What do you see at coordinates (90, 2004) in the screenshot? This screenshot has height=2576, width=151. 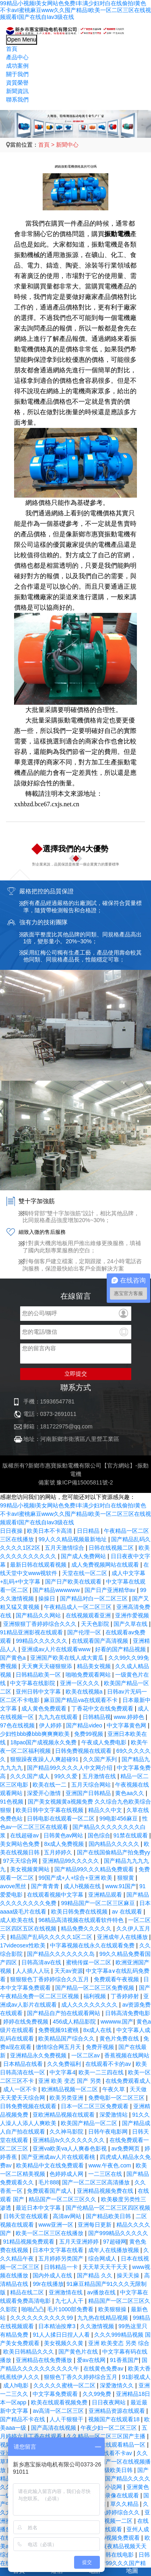 I see `成人久久久久久久久久` at bounding box center [90, 2004].